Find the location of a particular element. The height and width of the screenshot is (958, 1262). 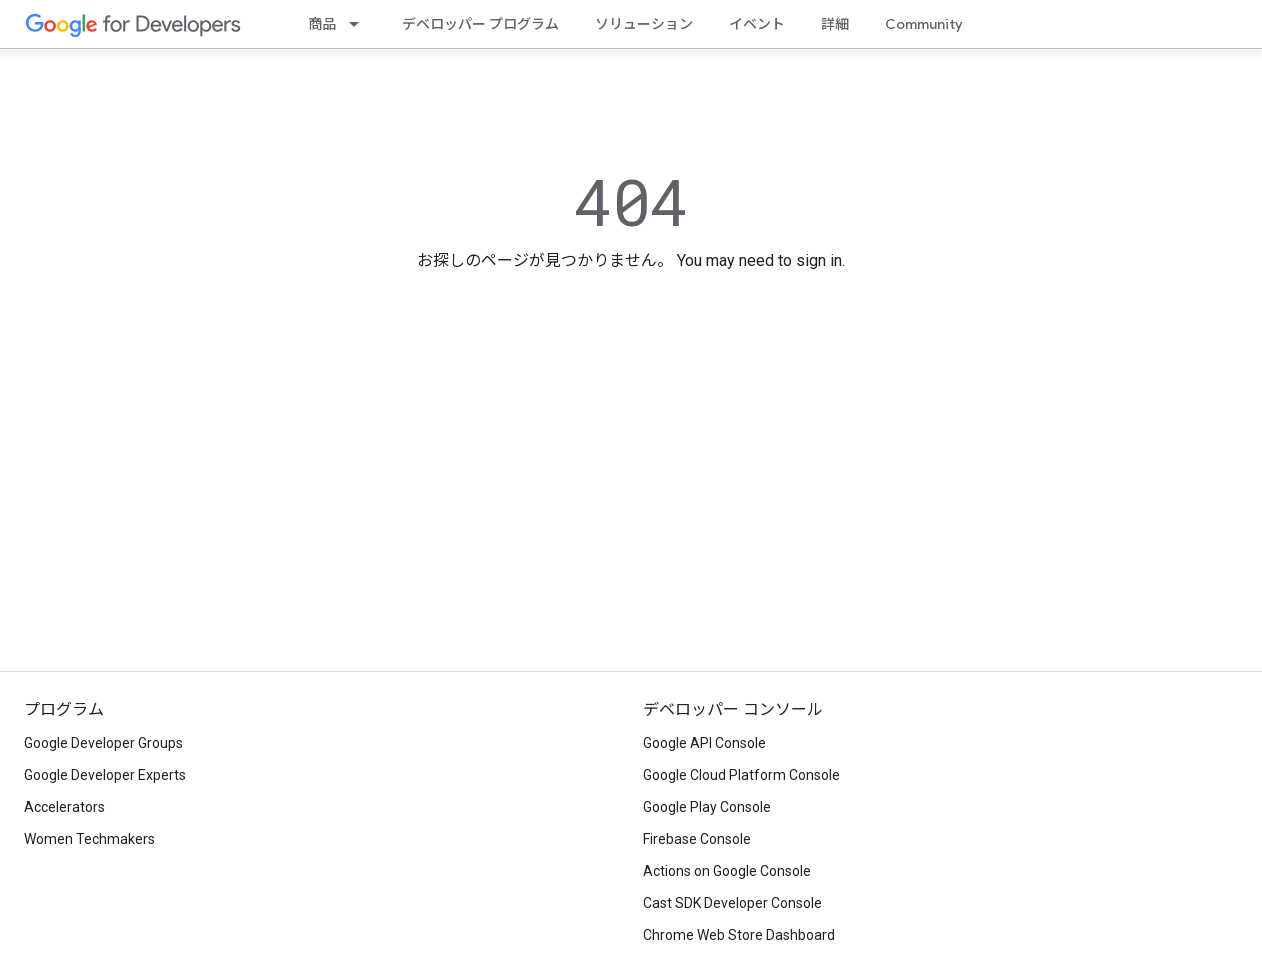

詳細 [Learning Catalog] is located at coordinates (835, 24).